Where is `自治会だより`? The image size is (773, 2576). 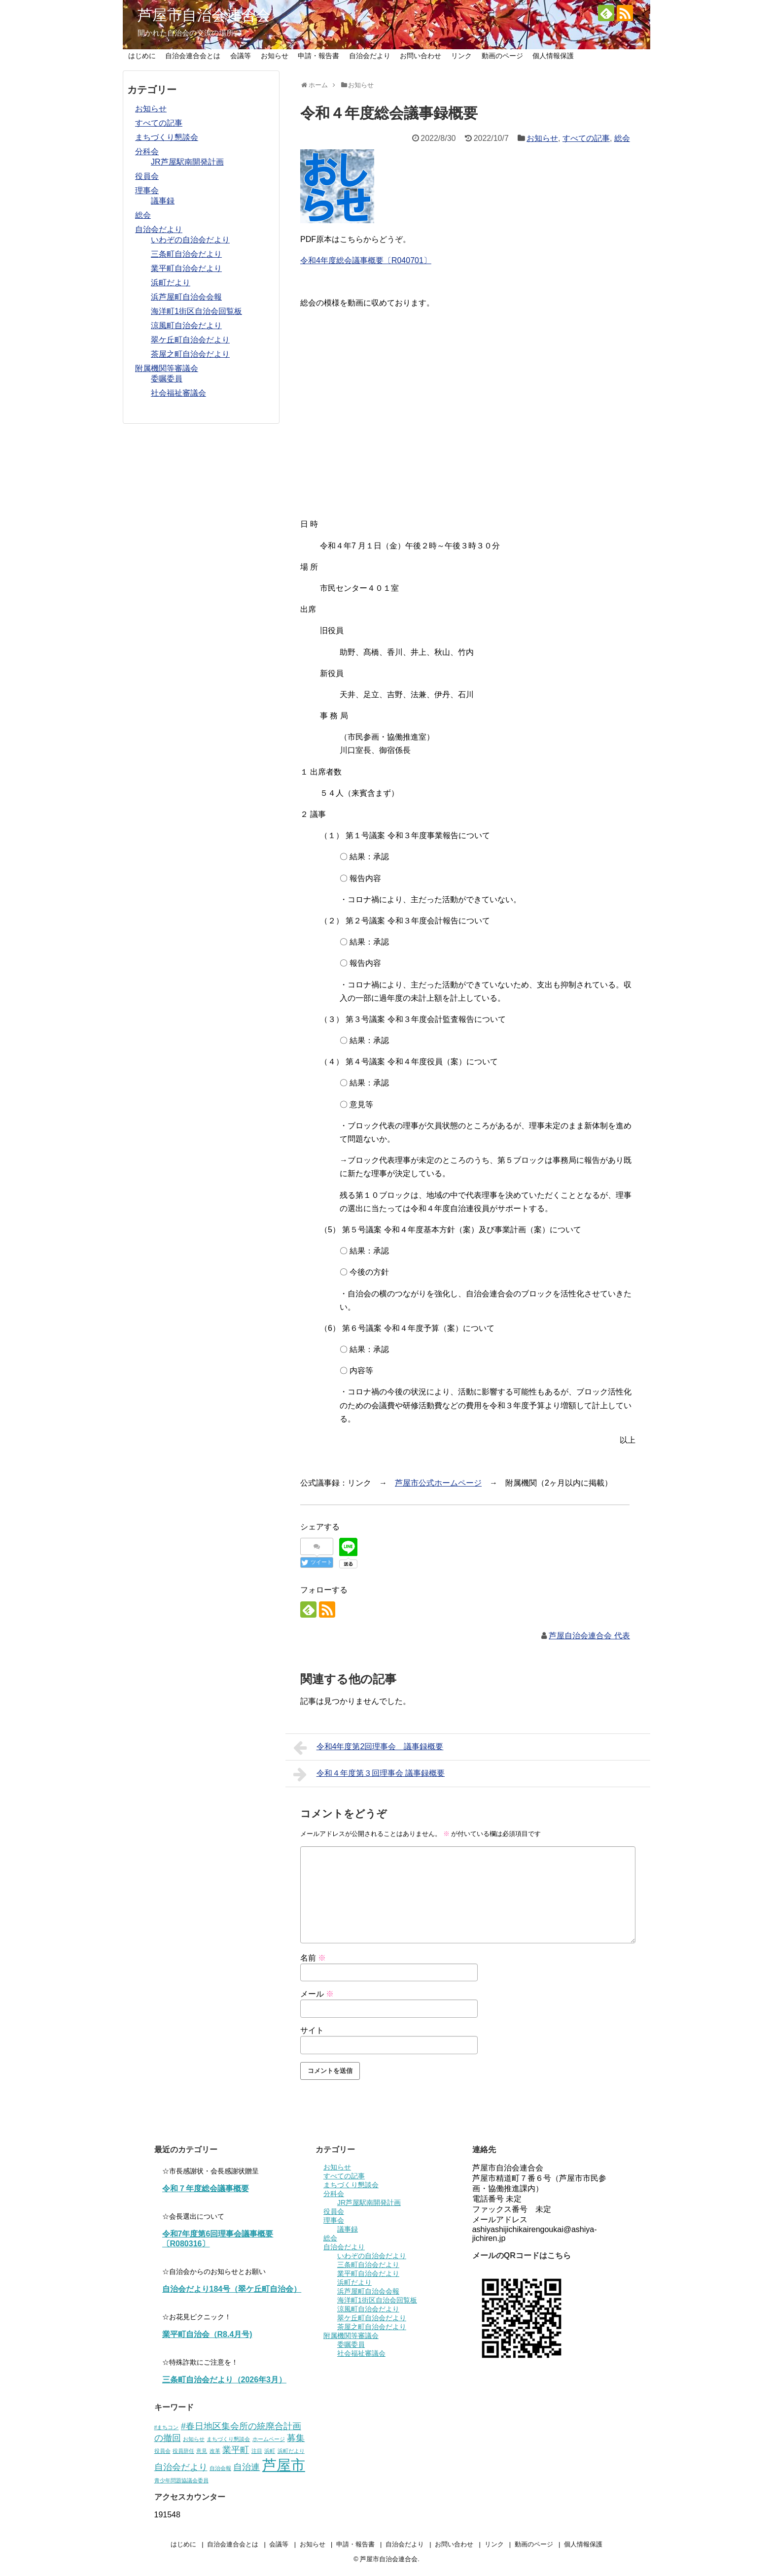
自治会だより is located at coordinates (369, 56).